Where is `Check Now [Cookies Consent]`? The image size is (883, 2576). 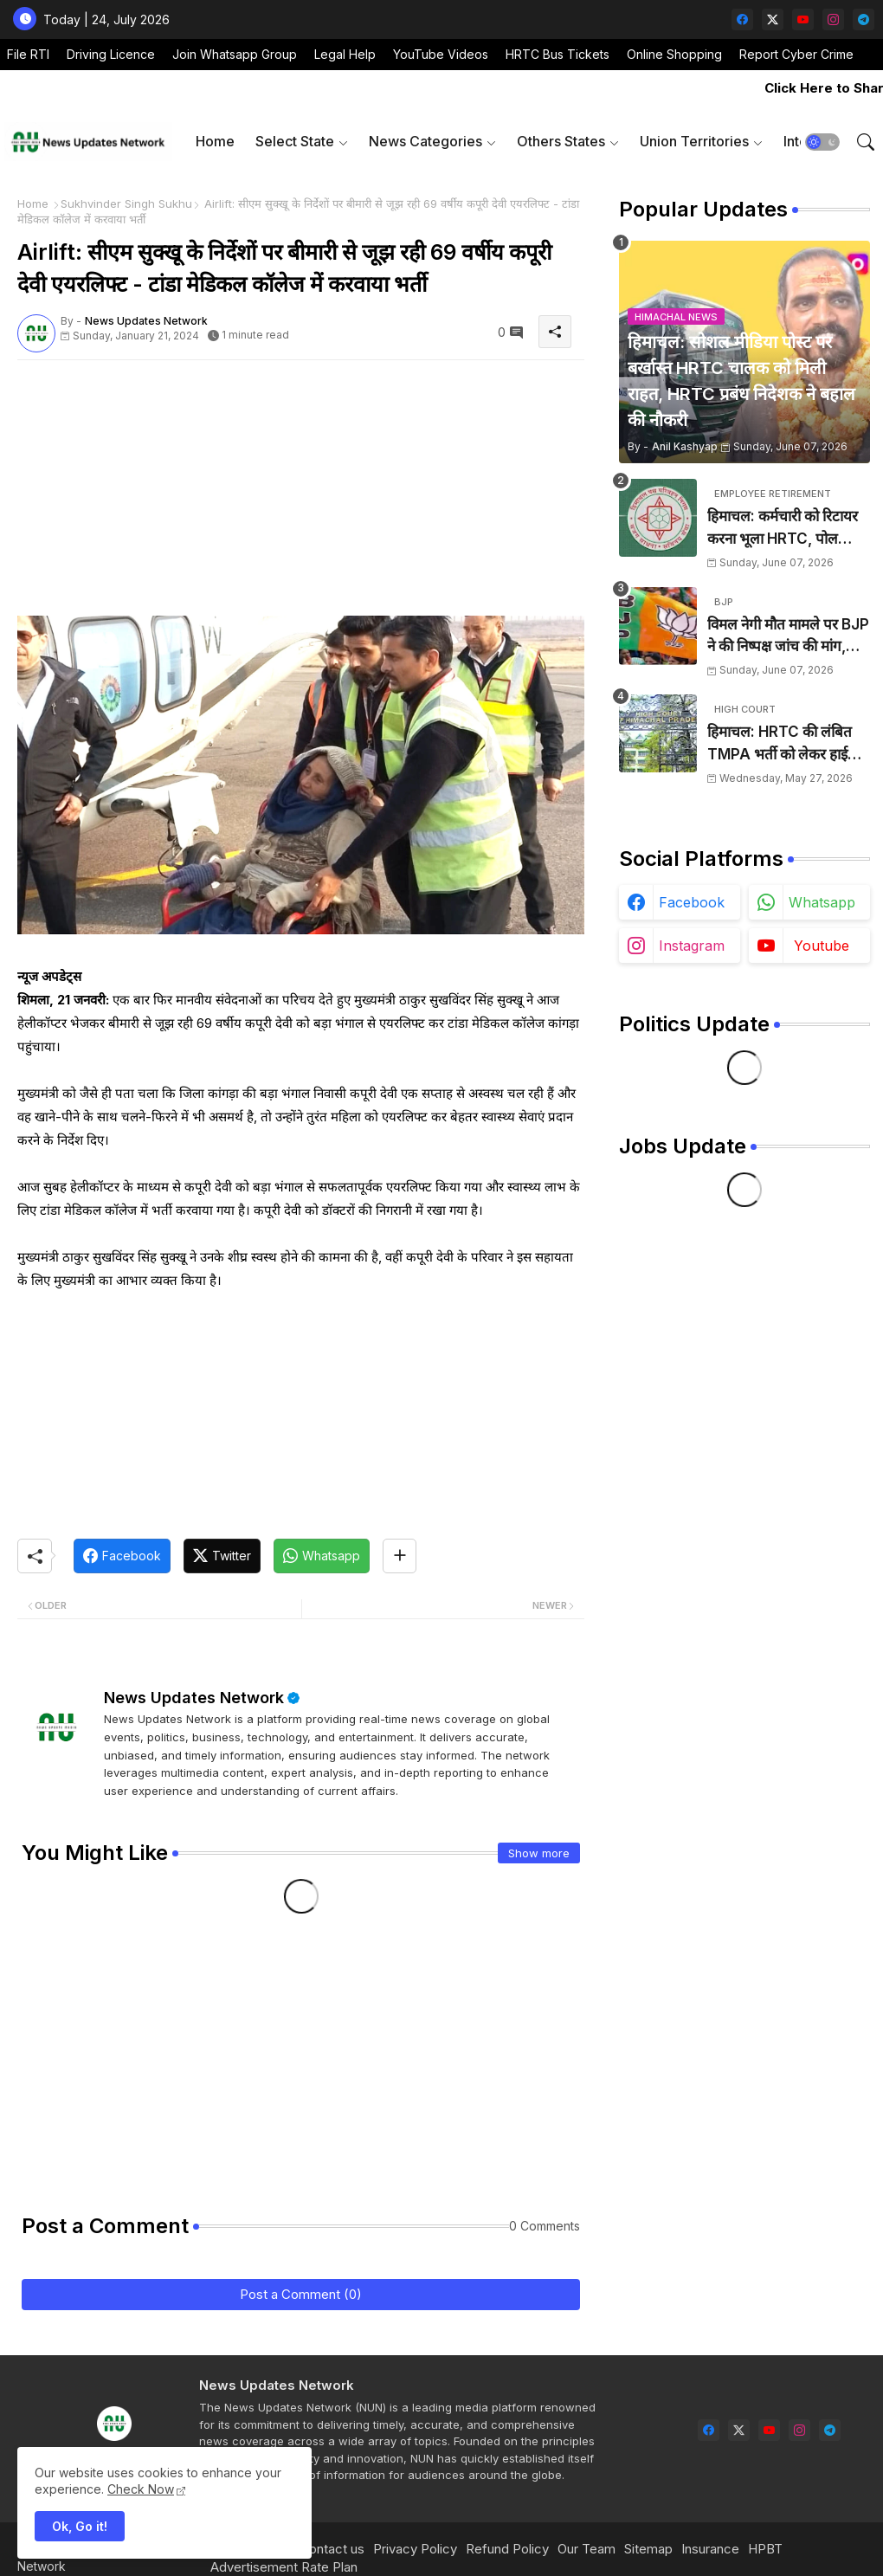
Check Now [Cookies Consent] is located at coordinates (140, 2489).